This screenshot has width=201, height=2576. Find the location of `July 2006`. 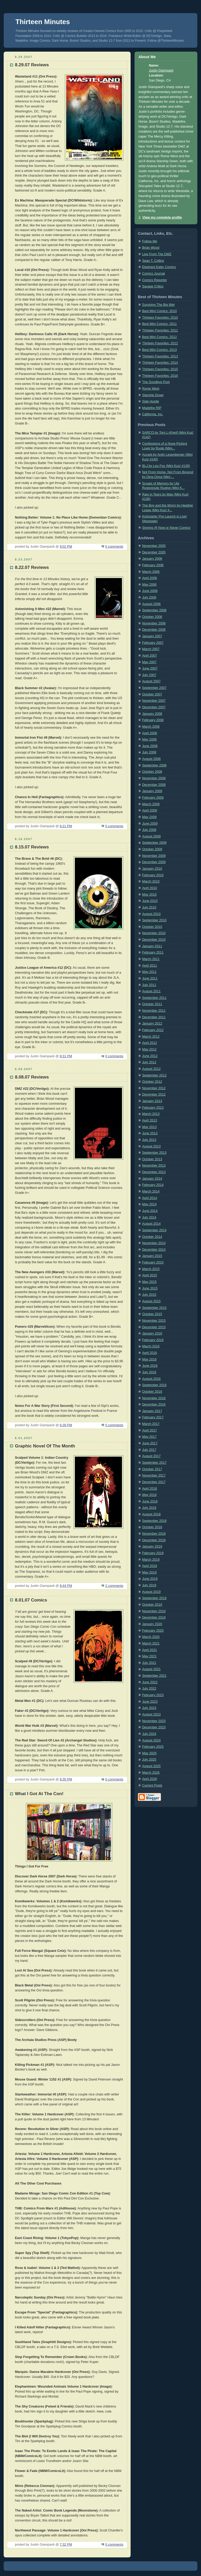

July 2006 is located at coordinates (149, 597).